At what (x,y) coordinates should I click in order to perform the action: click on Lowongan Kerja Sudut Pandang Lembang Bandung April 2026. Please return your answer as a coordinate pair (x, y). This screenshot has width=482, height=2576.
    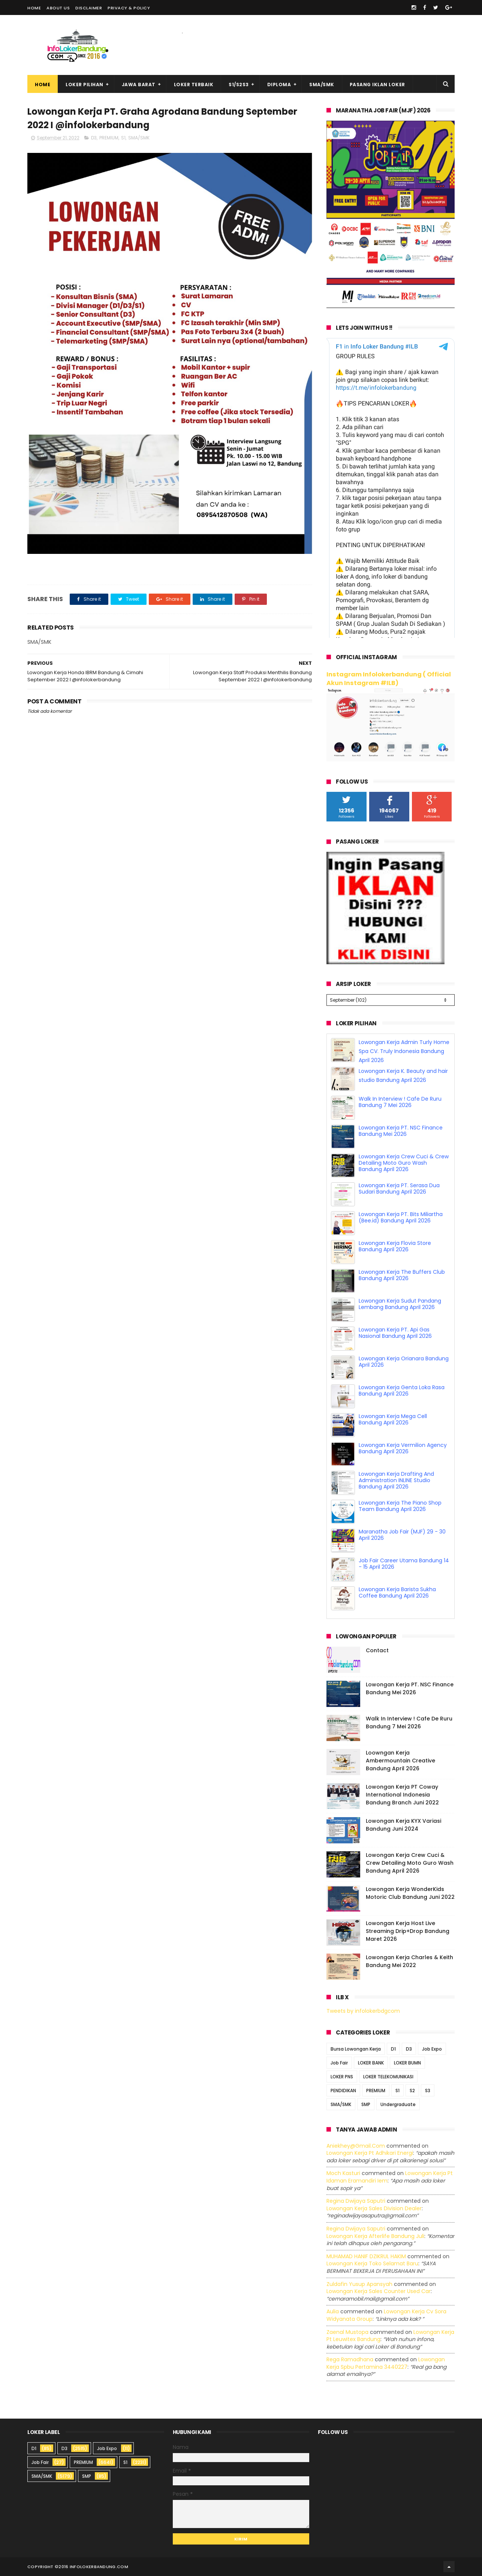
    Looking at the image, I should click on (400, 1304).